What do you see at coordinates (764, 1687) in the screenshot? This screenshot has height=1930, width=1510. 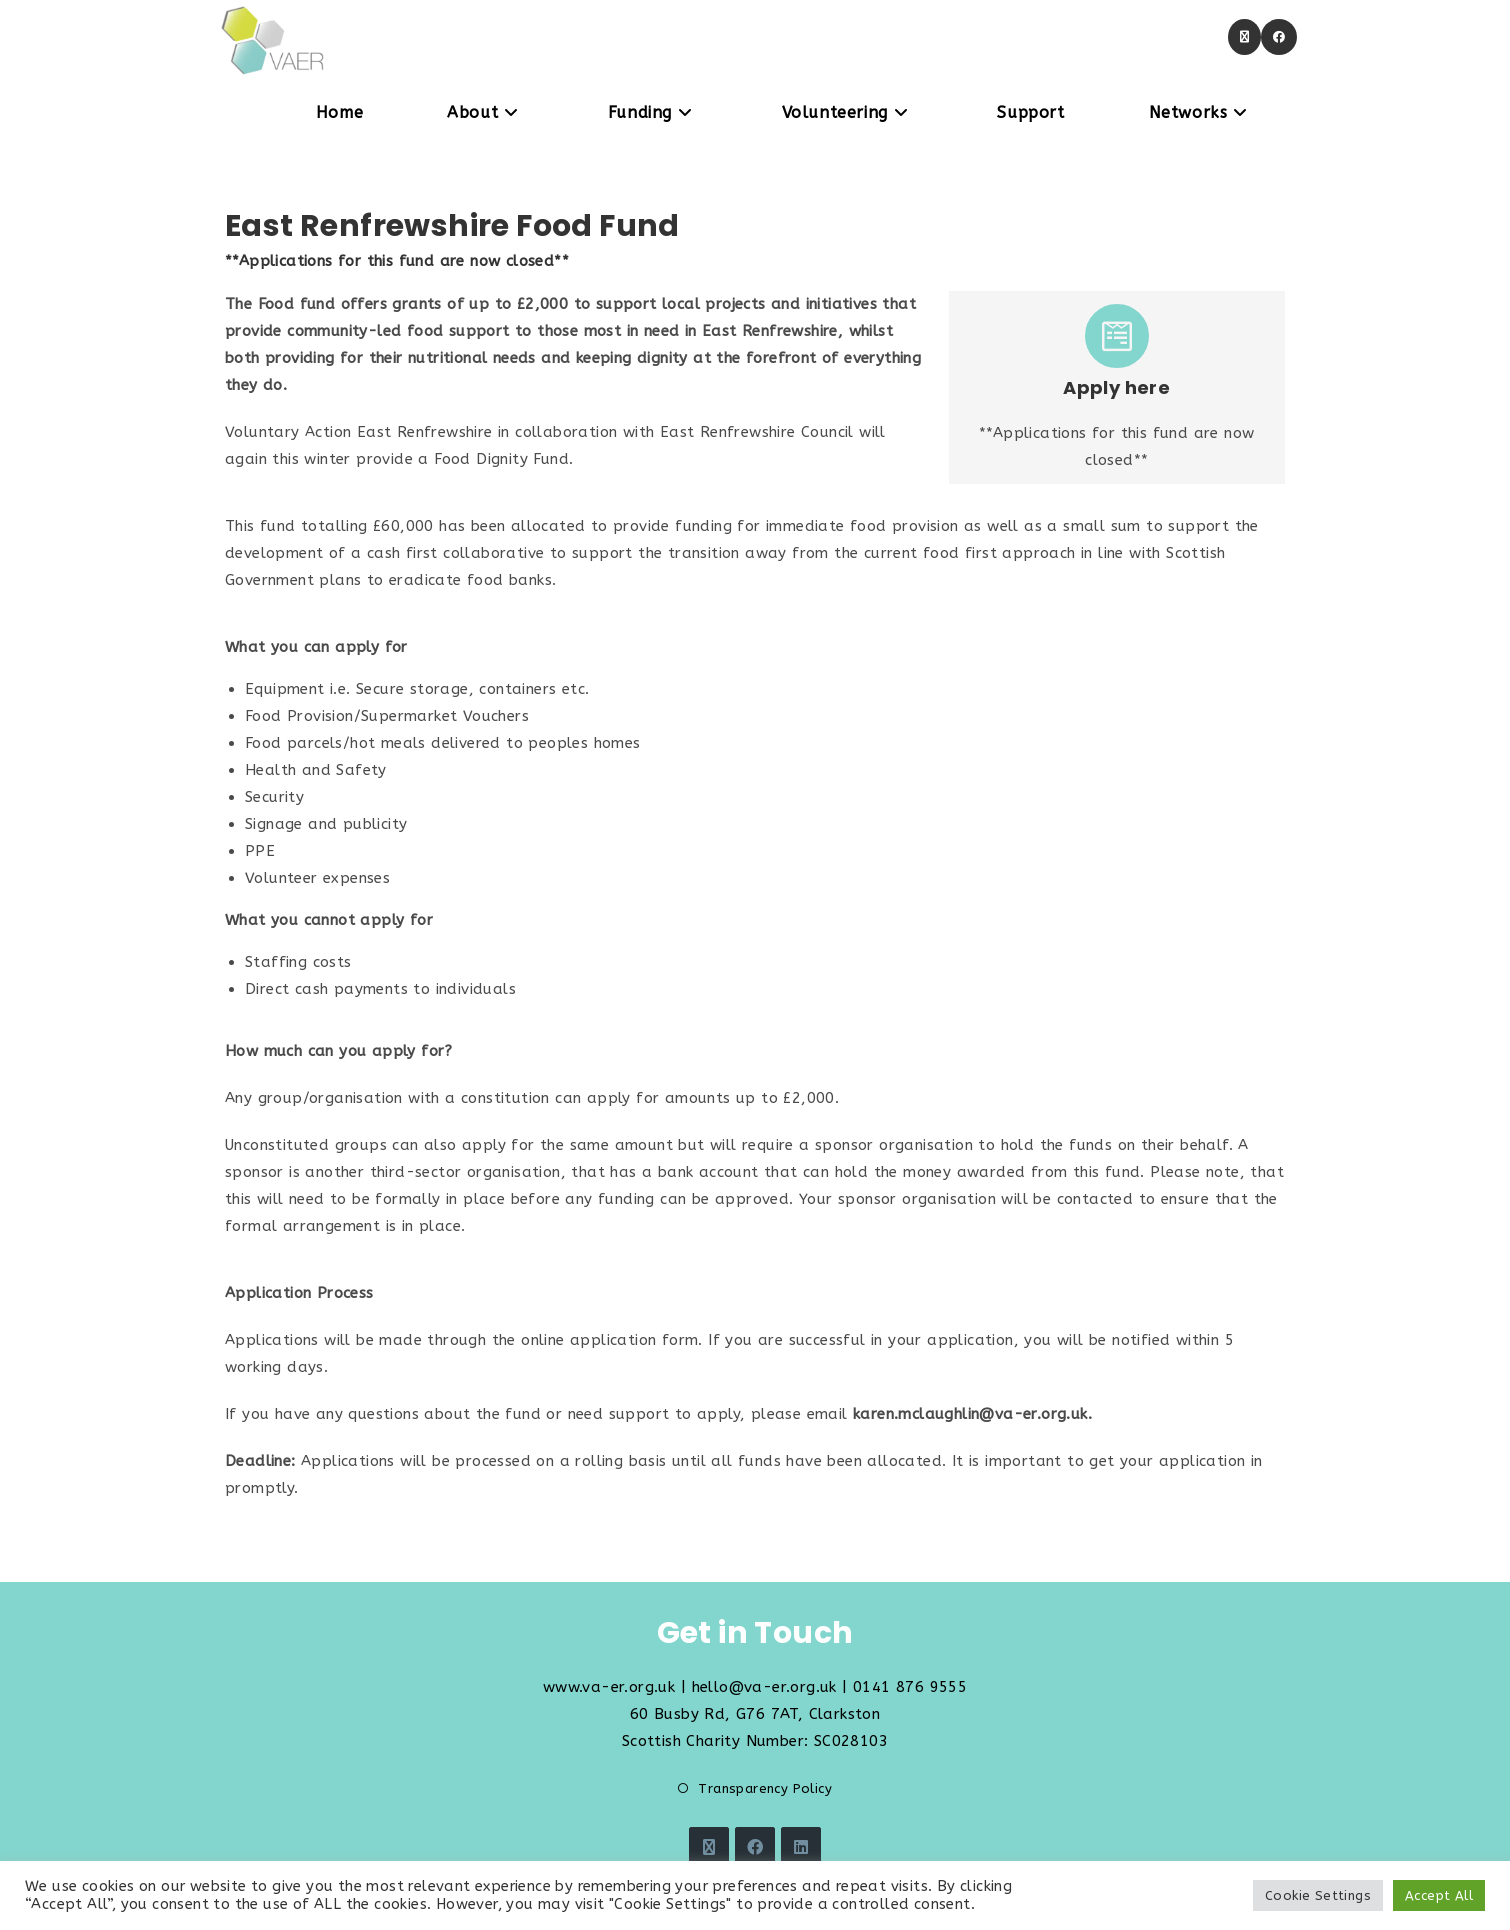 I see `hello@va-er.org.uk` at bounding box center [764, 1687].